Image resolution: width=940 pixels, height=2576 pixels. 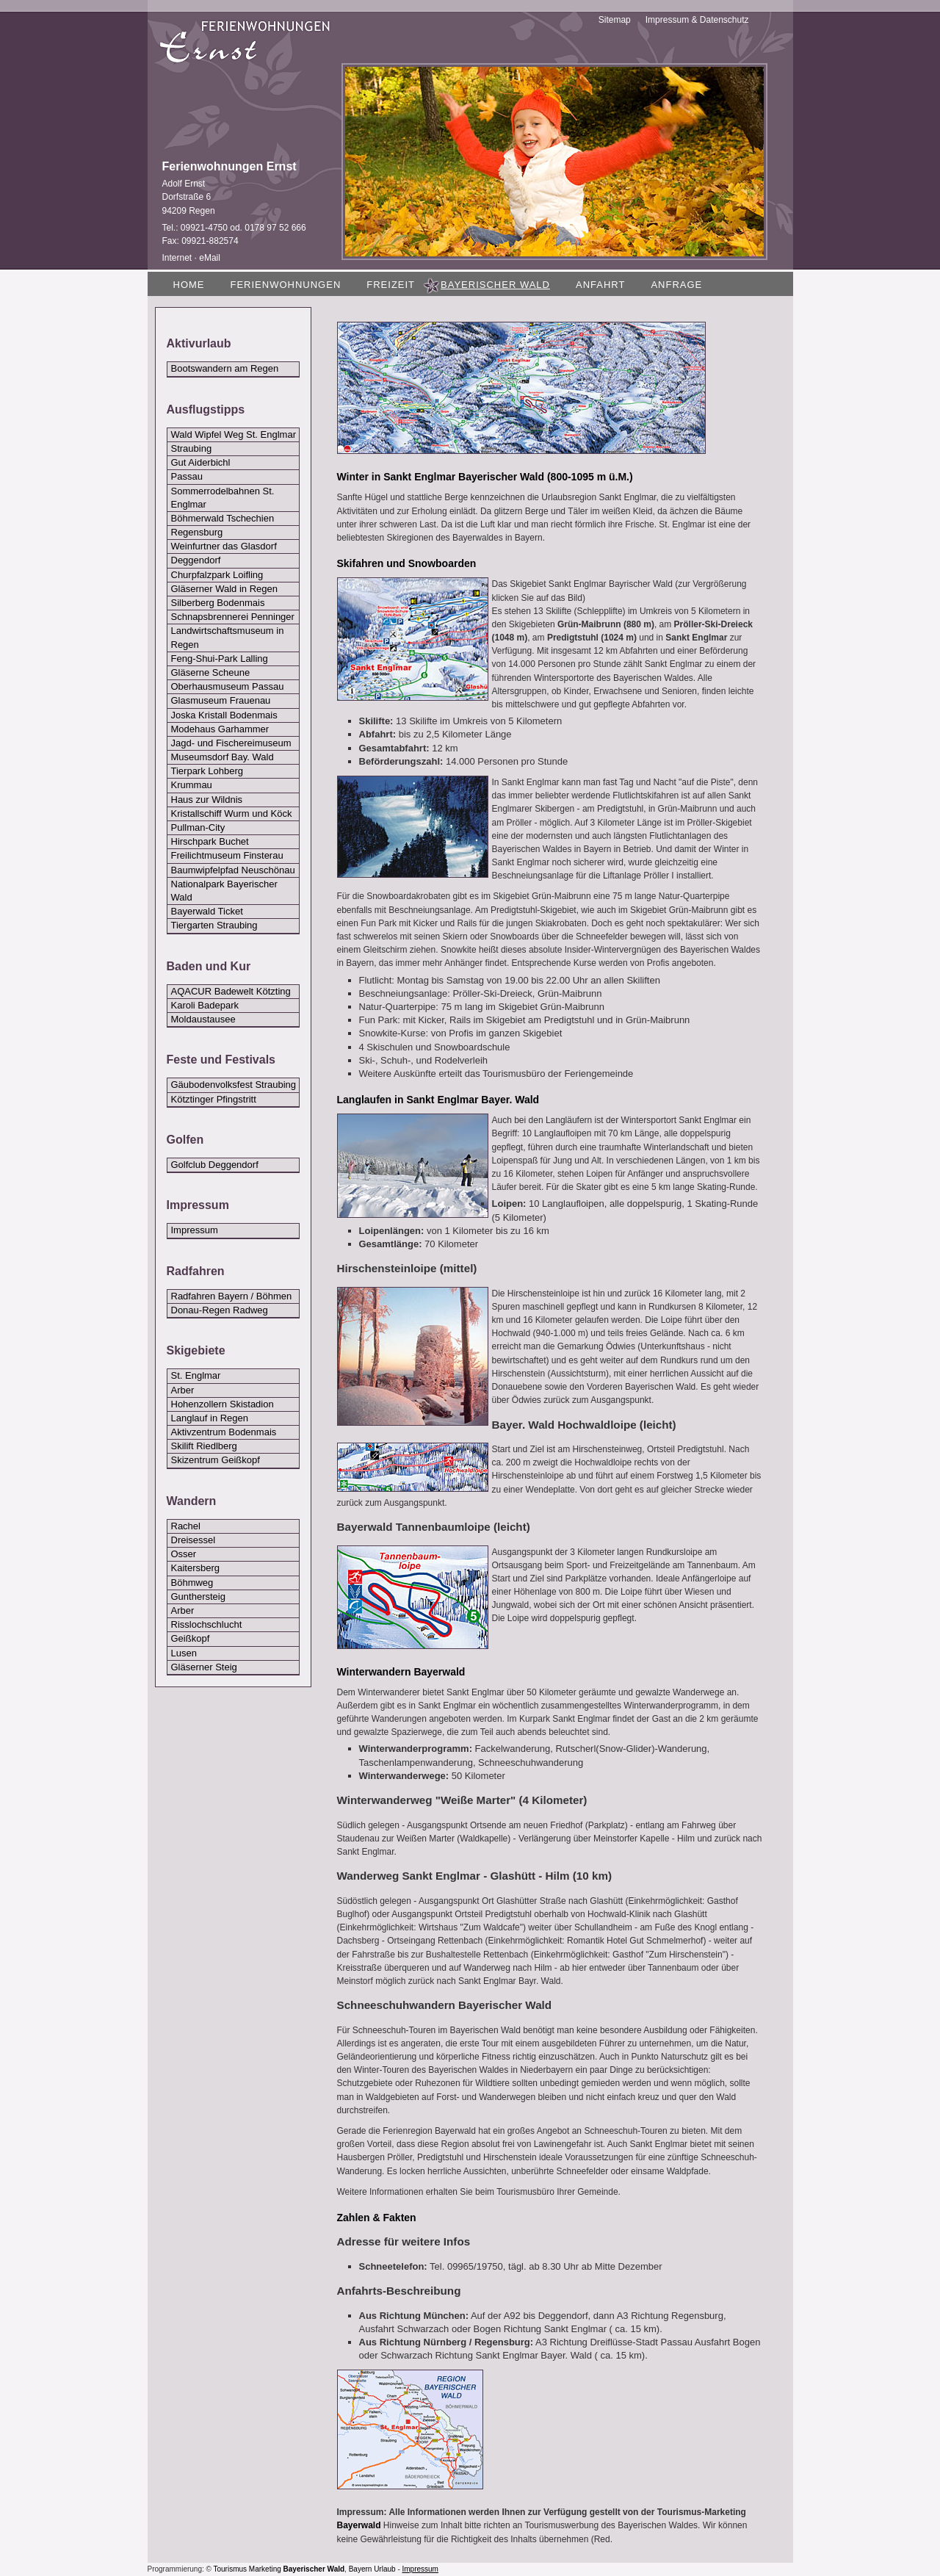 What do you see at coordinates (196, 1375) in the screenshot?
I see `St. Englmar` at bounding box center [196, 1375].